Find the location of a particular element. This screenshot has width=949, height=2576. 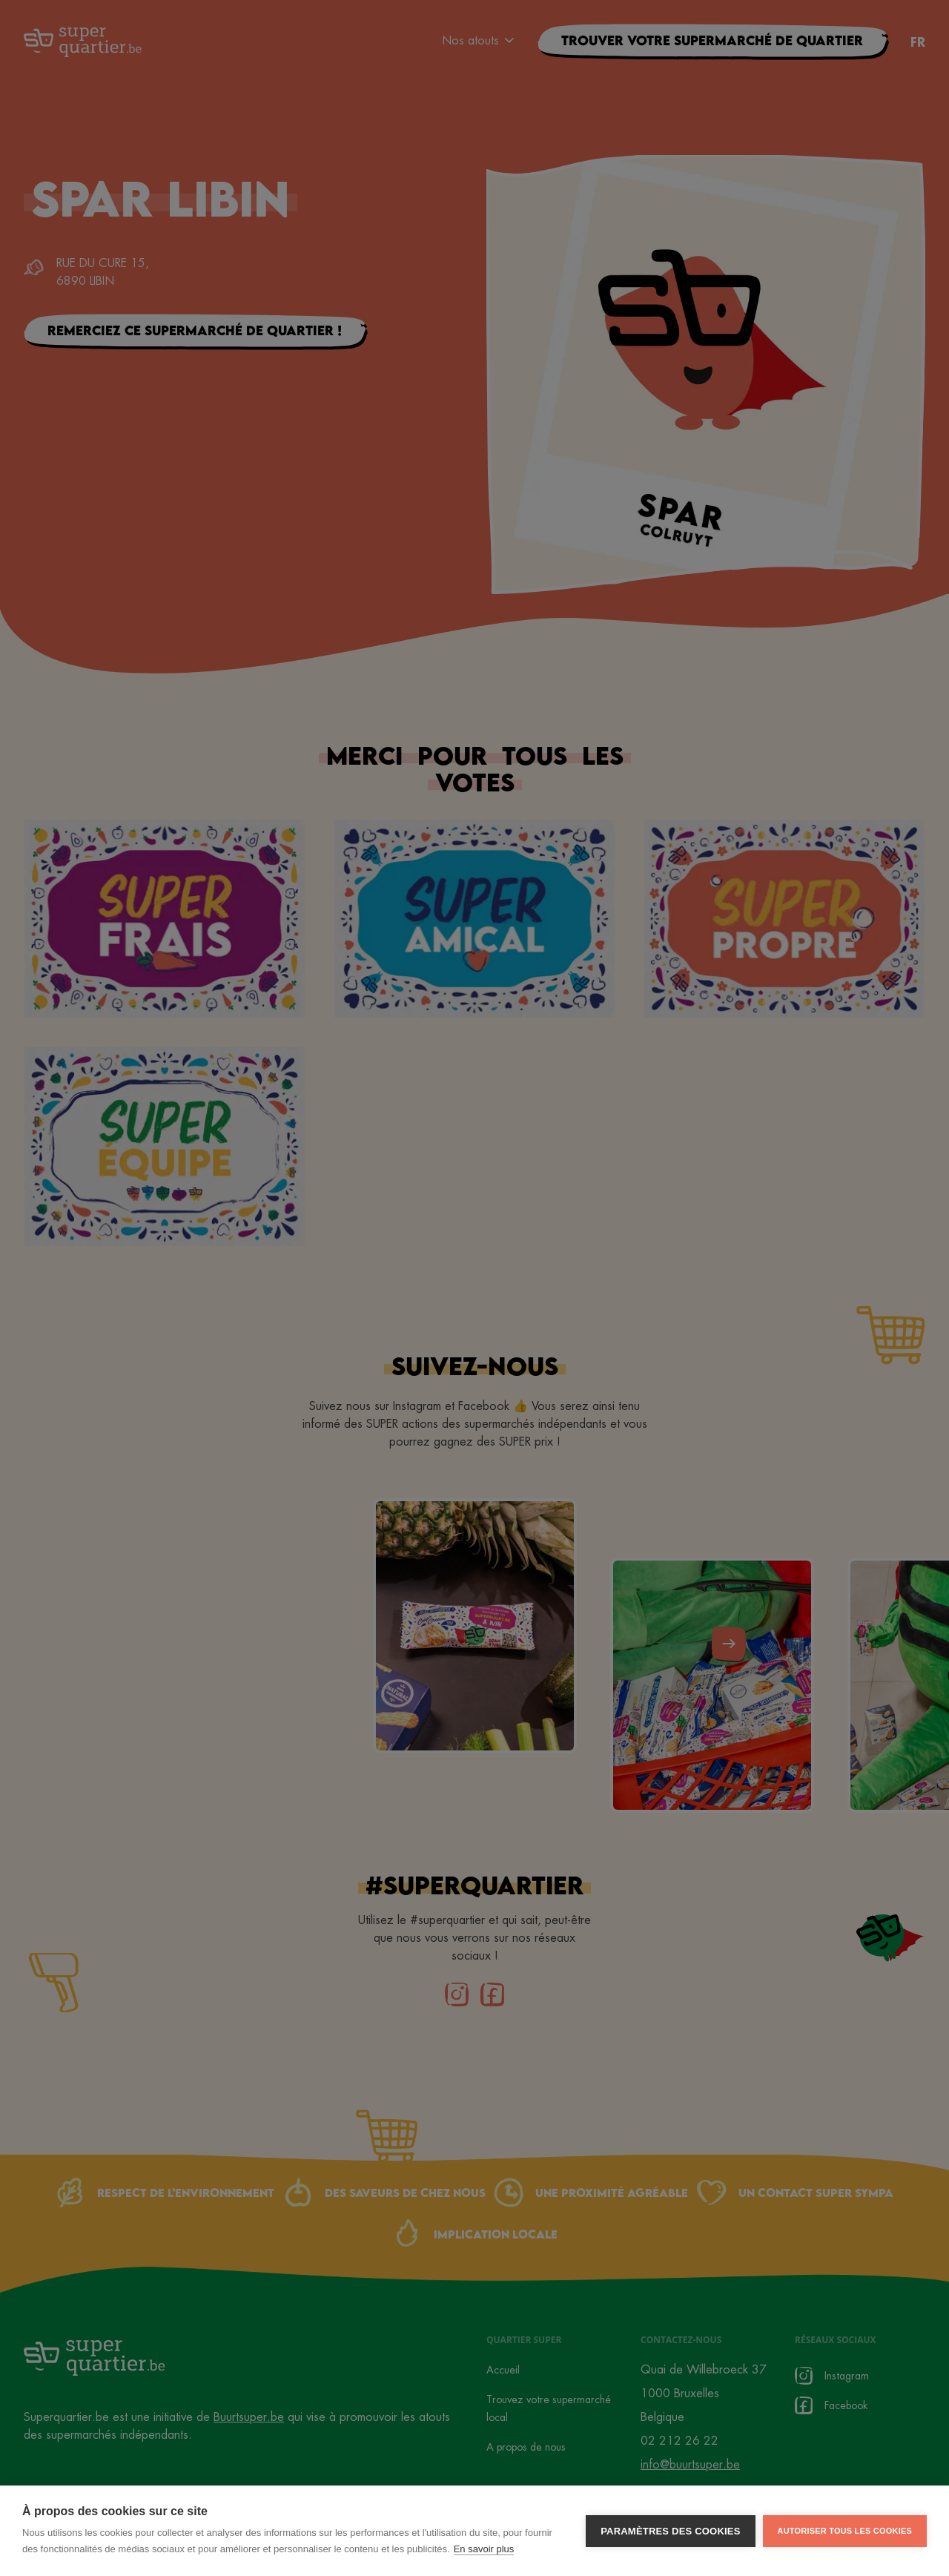

Paramètres des cookies is located at coordinates (670, 2531).